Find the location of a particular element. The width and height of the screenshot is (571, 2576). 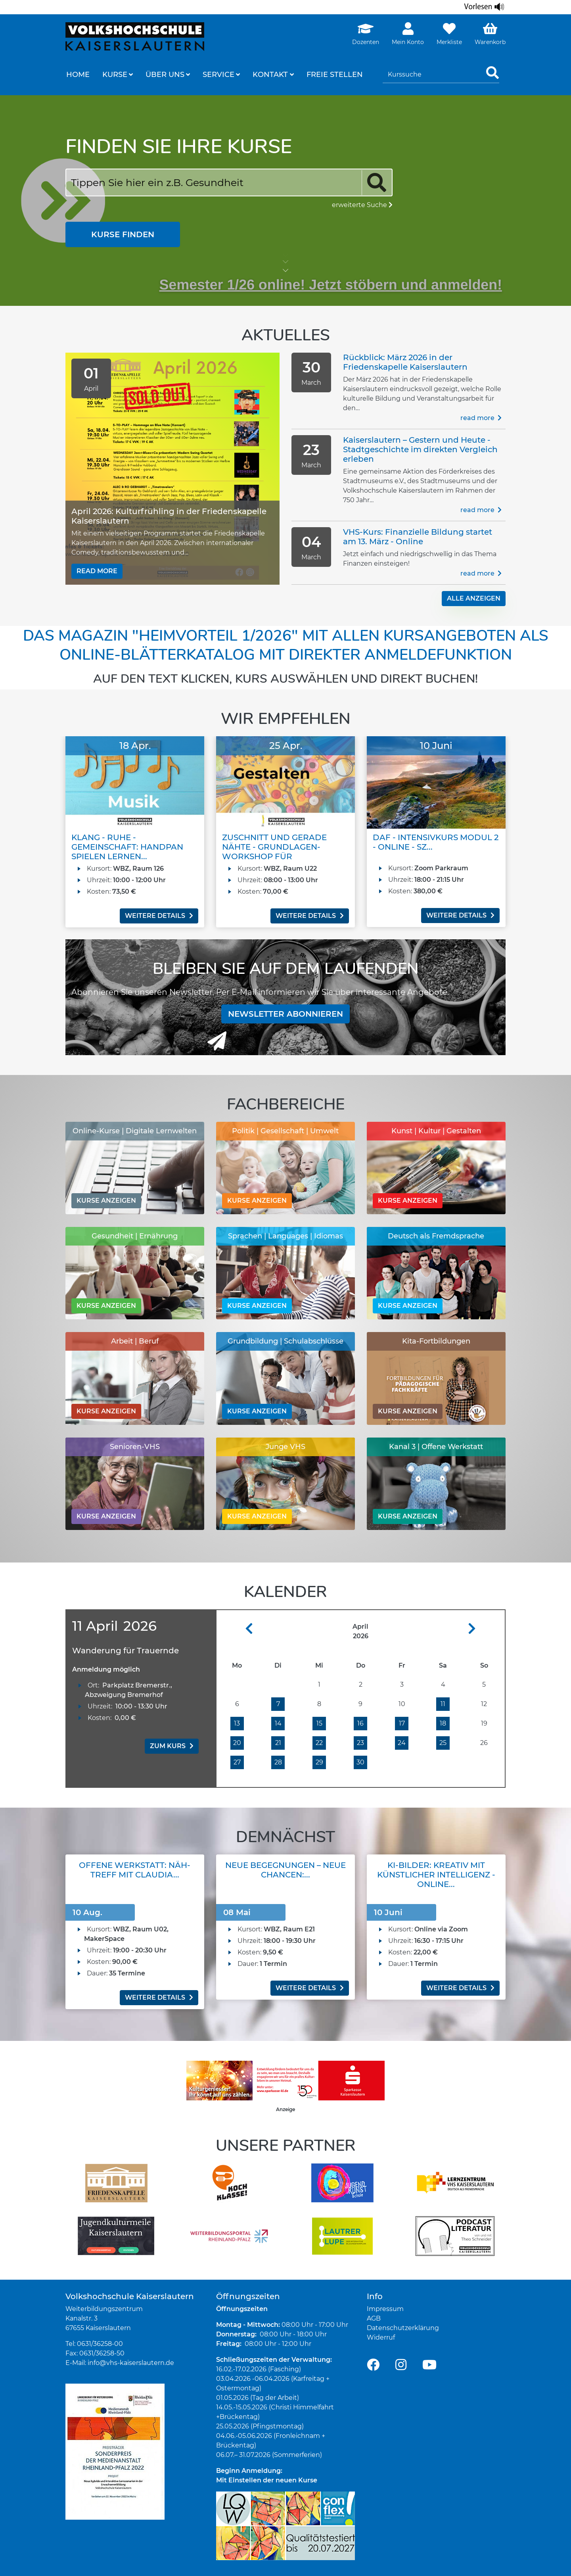

erweiterte Suche is located at coordinates (362, 205).